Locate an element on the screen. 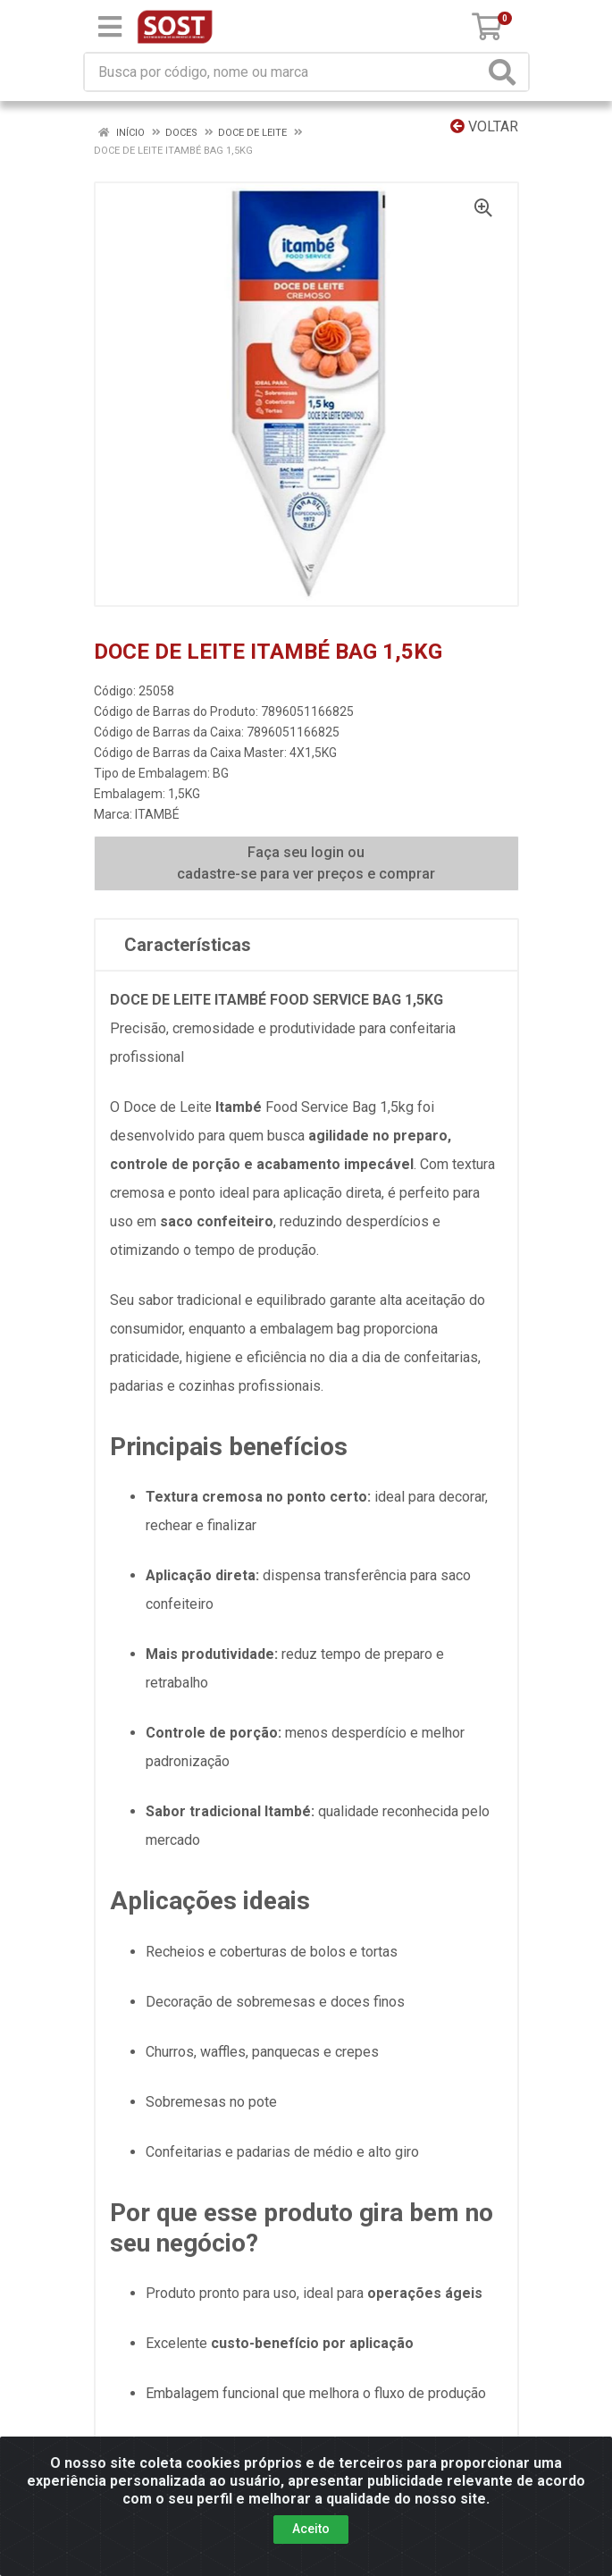  ITAMBÉ is located at coordinates (157, 814).